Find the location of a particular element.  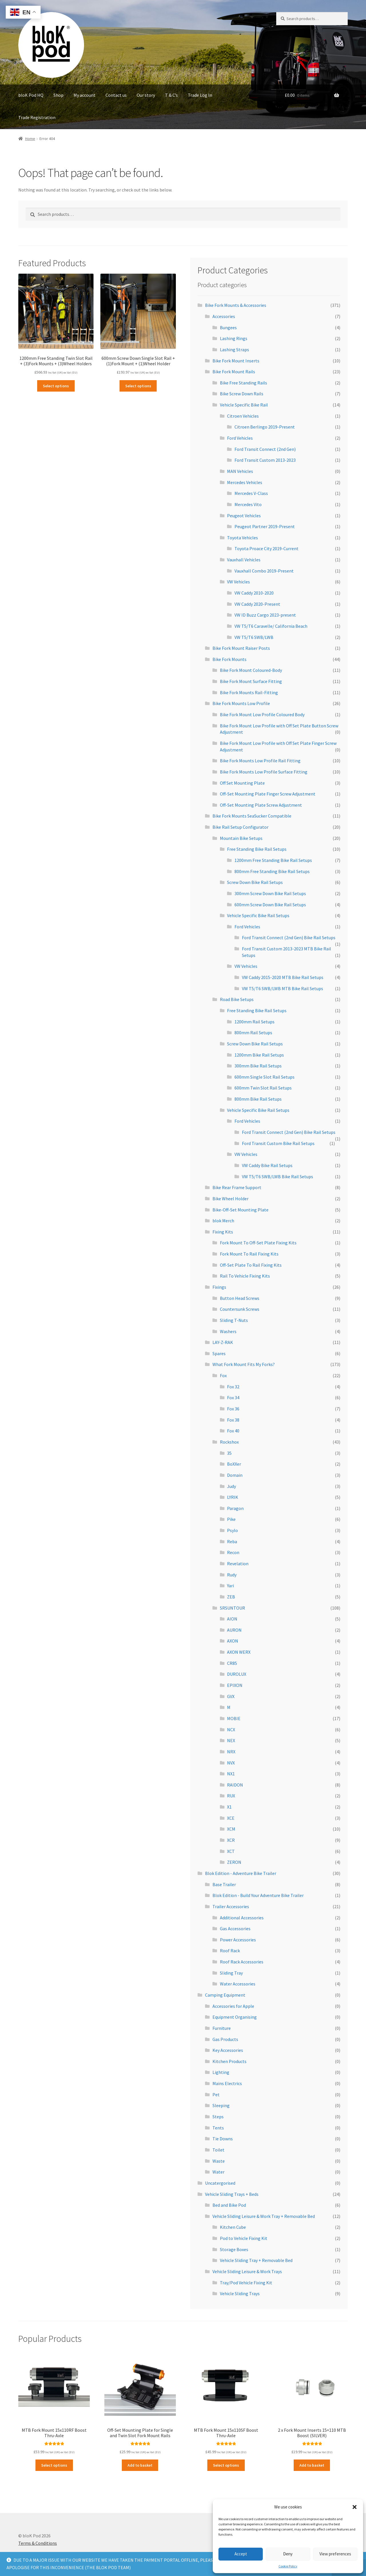

Mercedes Vito is located at coordinates (248, 504).